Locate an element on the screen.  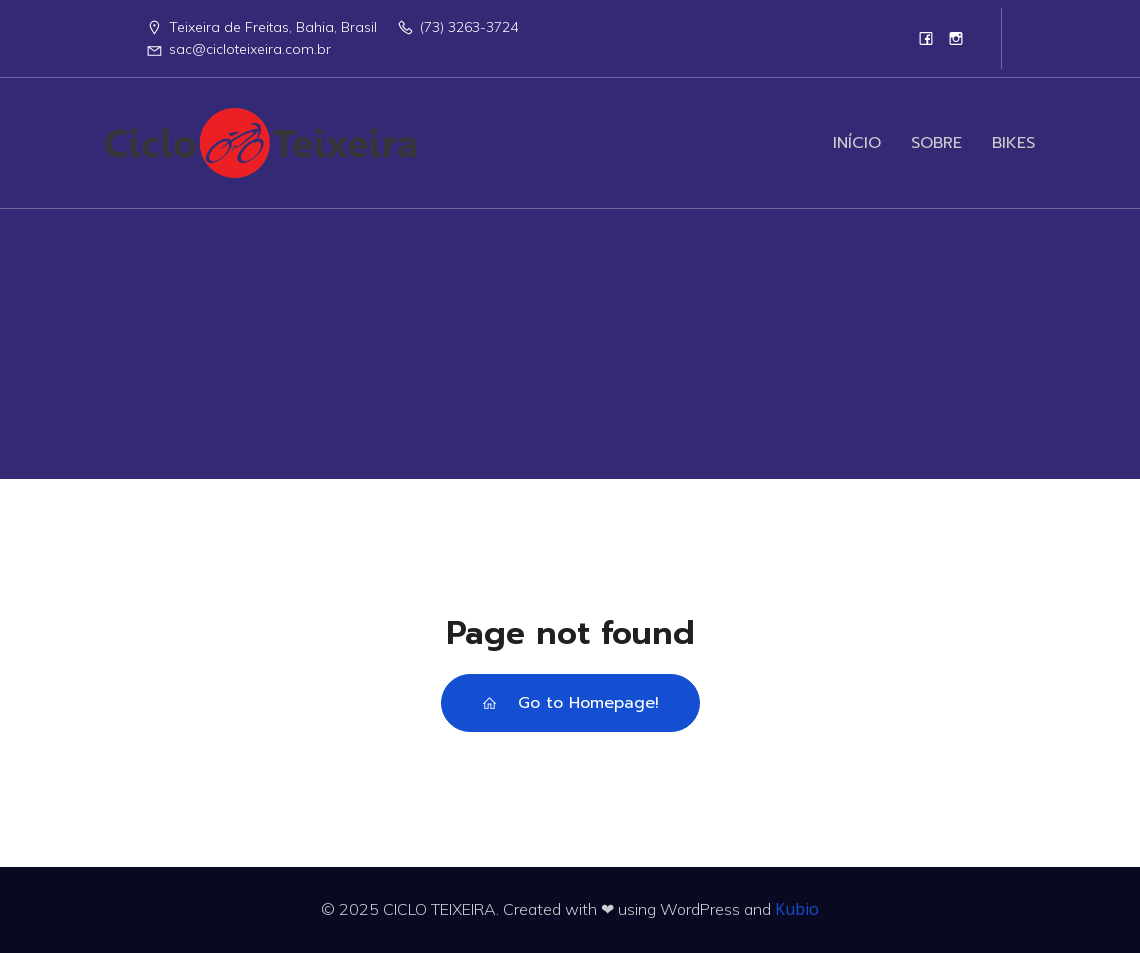
BIKES is located at coordinates (1013, 143).